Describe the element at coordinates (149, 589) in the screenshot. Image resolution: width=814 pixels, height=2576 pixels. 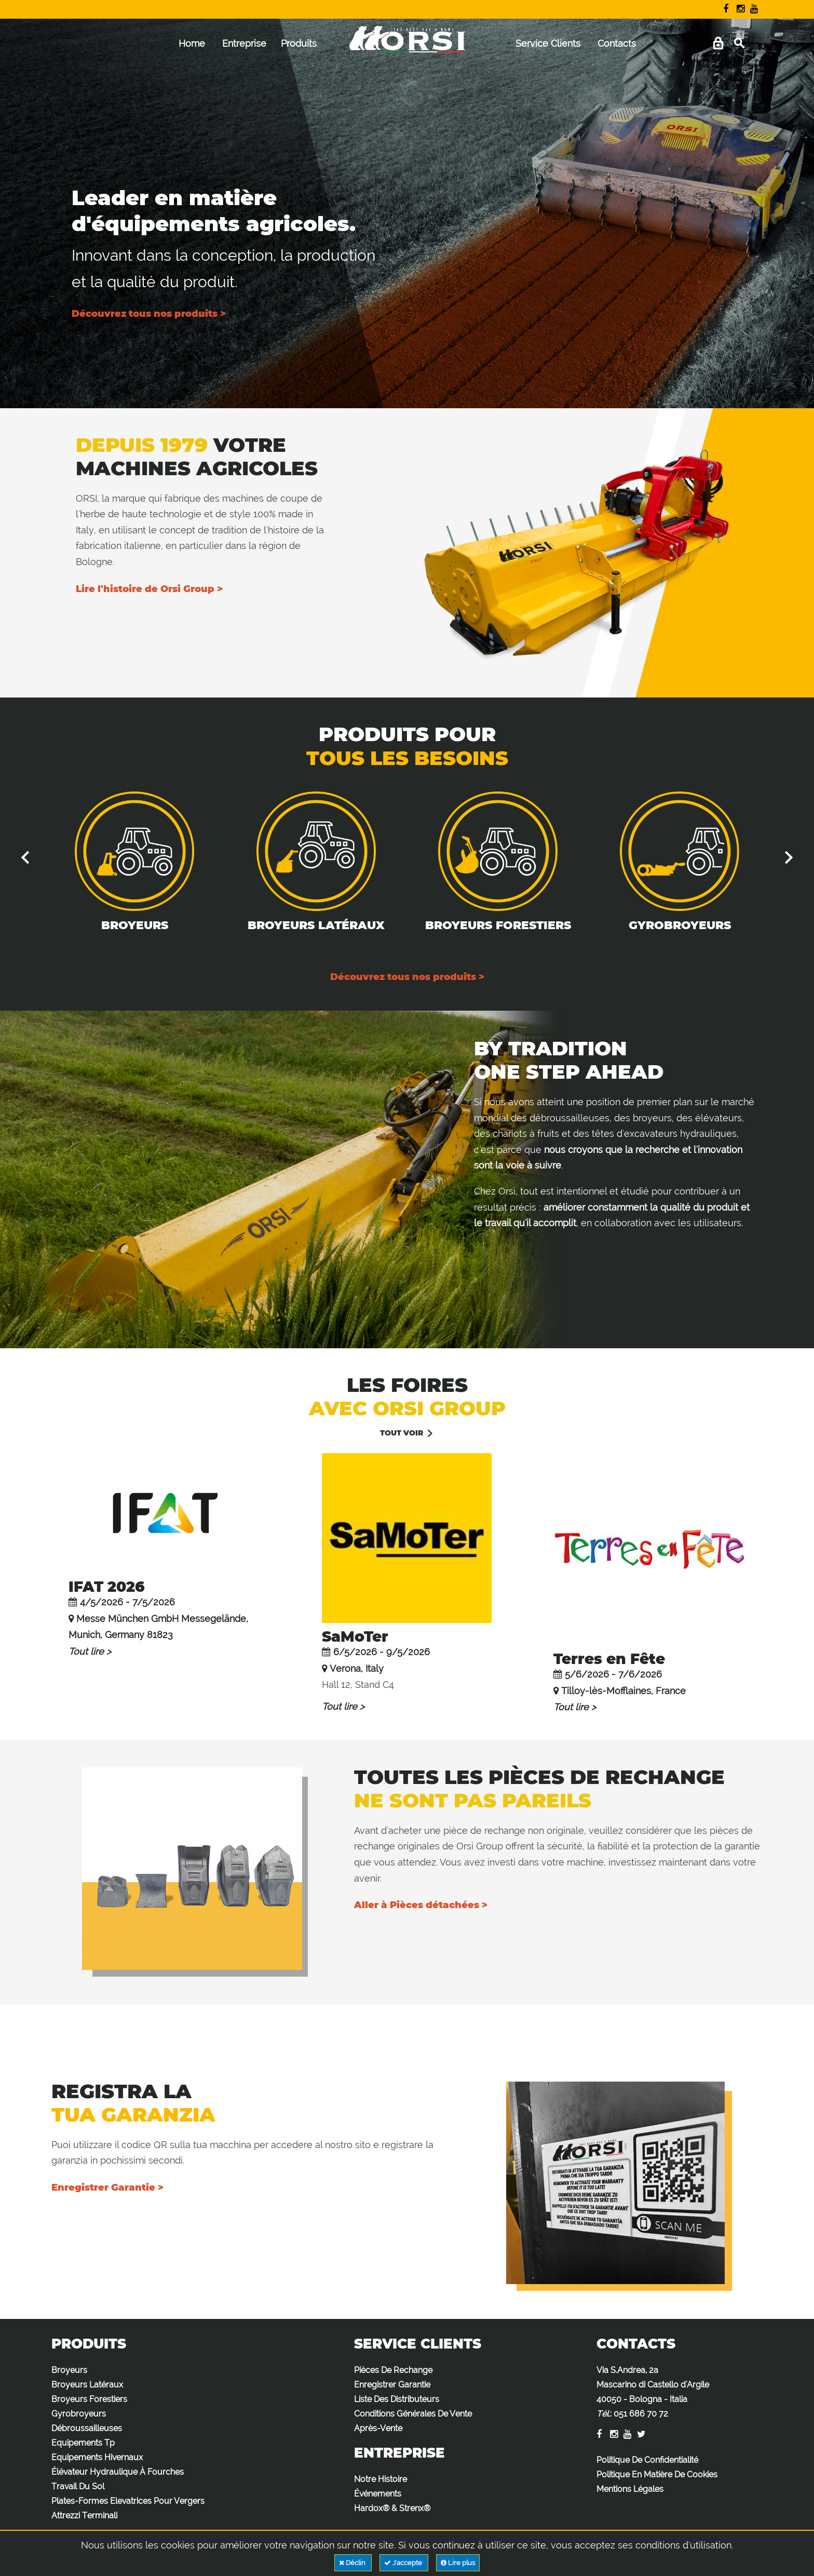
I see `Lire l'histoire de Orsi Group >` at that location.